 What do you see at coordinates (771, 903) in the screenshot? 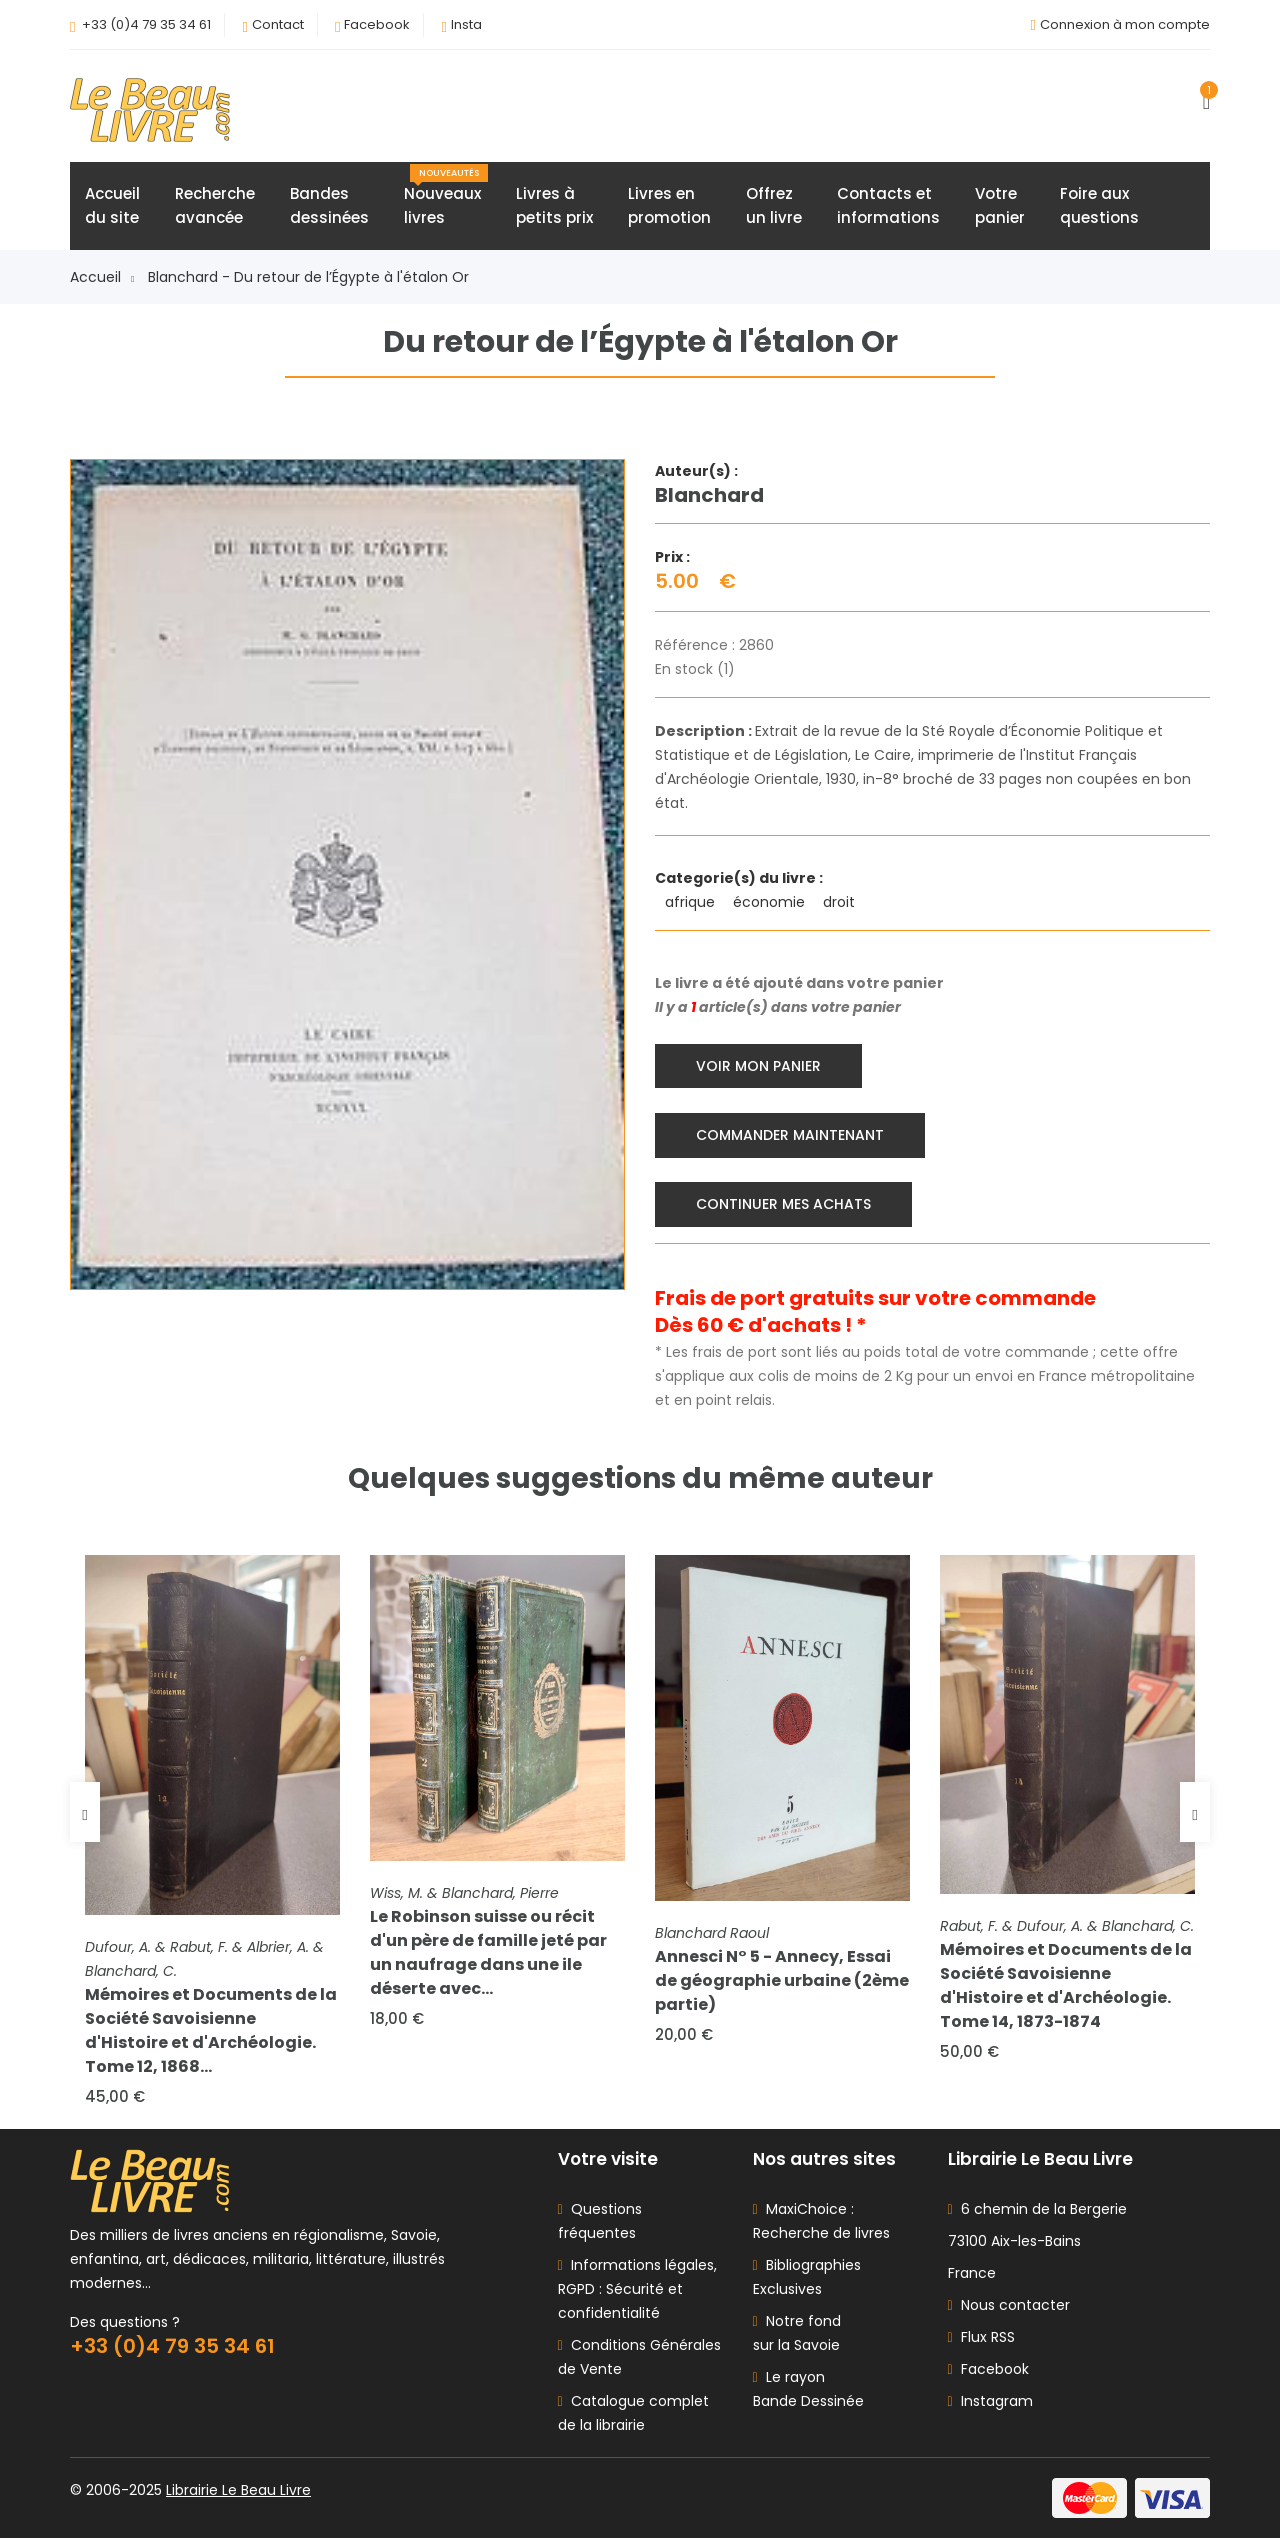
I see `économie` at bounding box center [771, 903].